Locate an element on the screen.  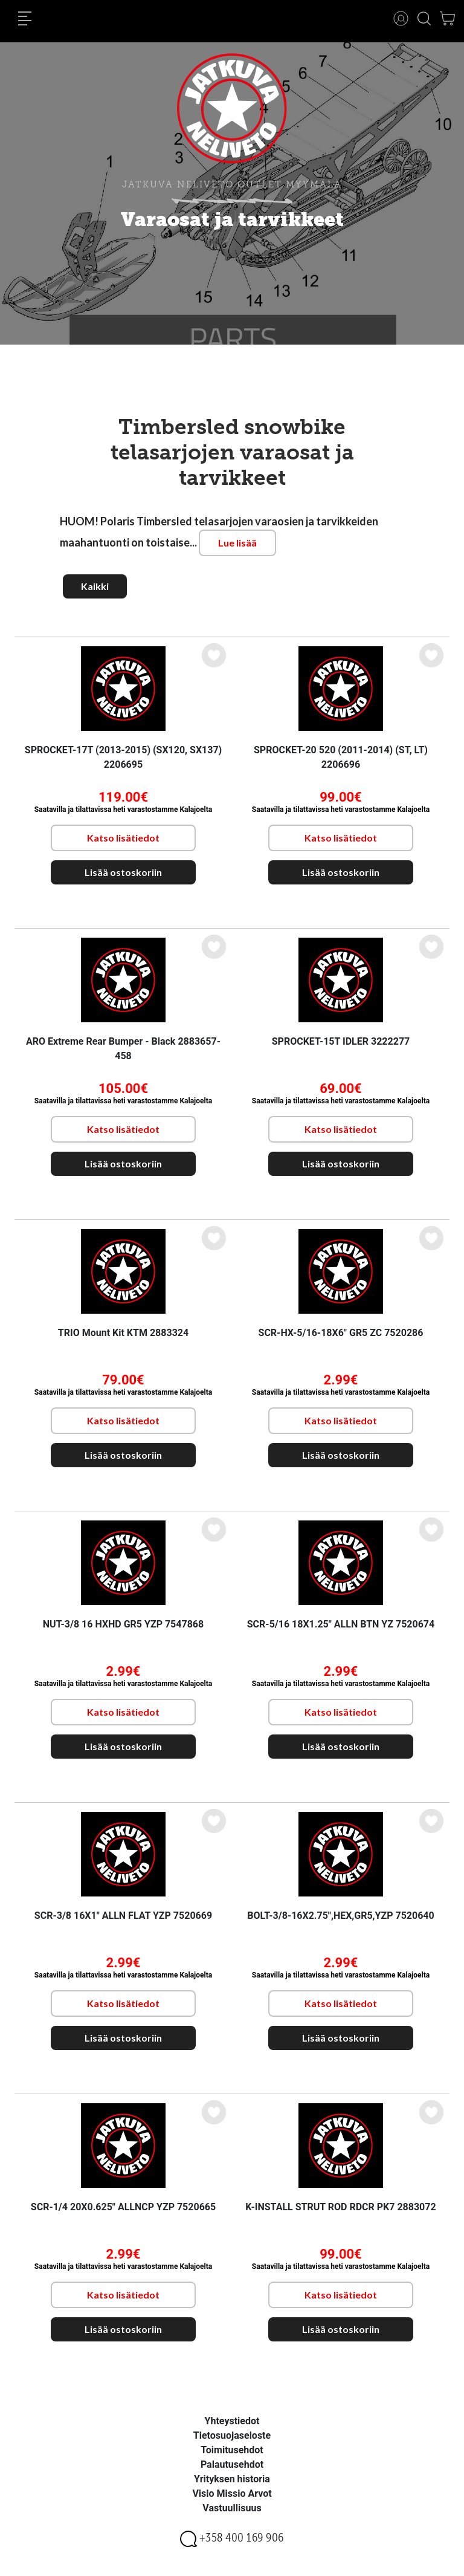
SCR-5/16 18X1.25" ALLN BTN YZ 7520674 is located at coordinates (340, 1624).